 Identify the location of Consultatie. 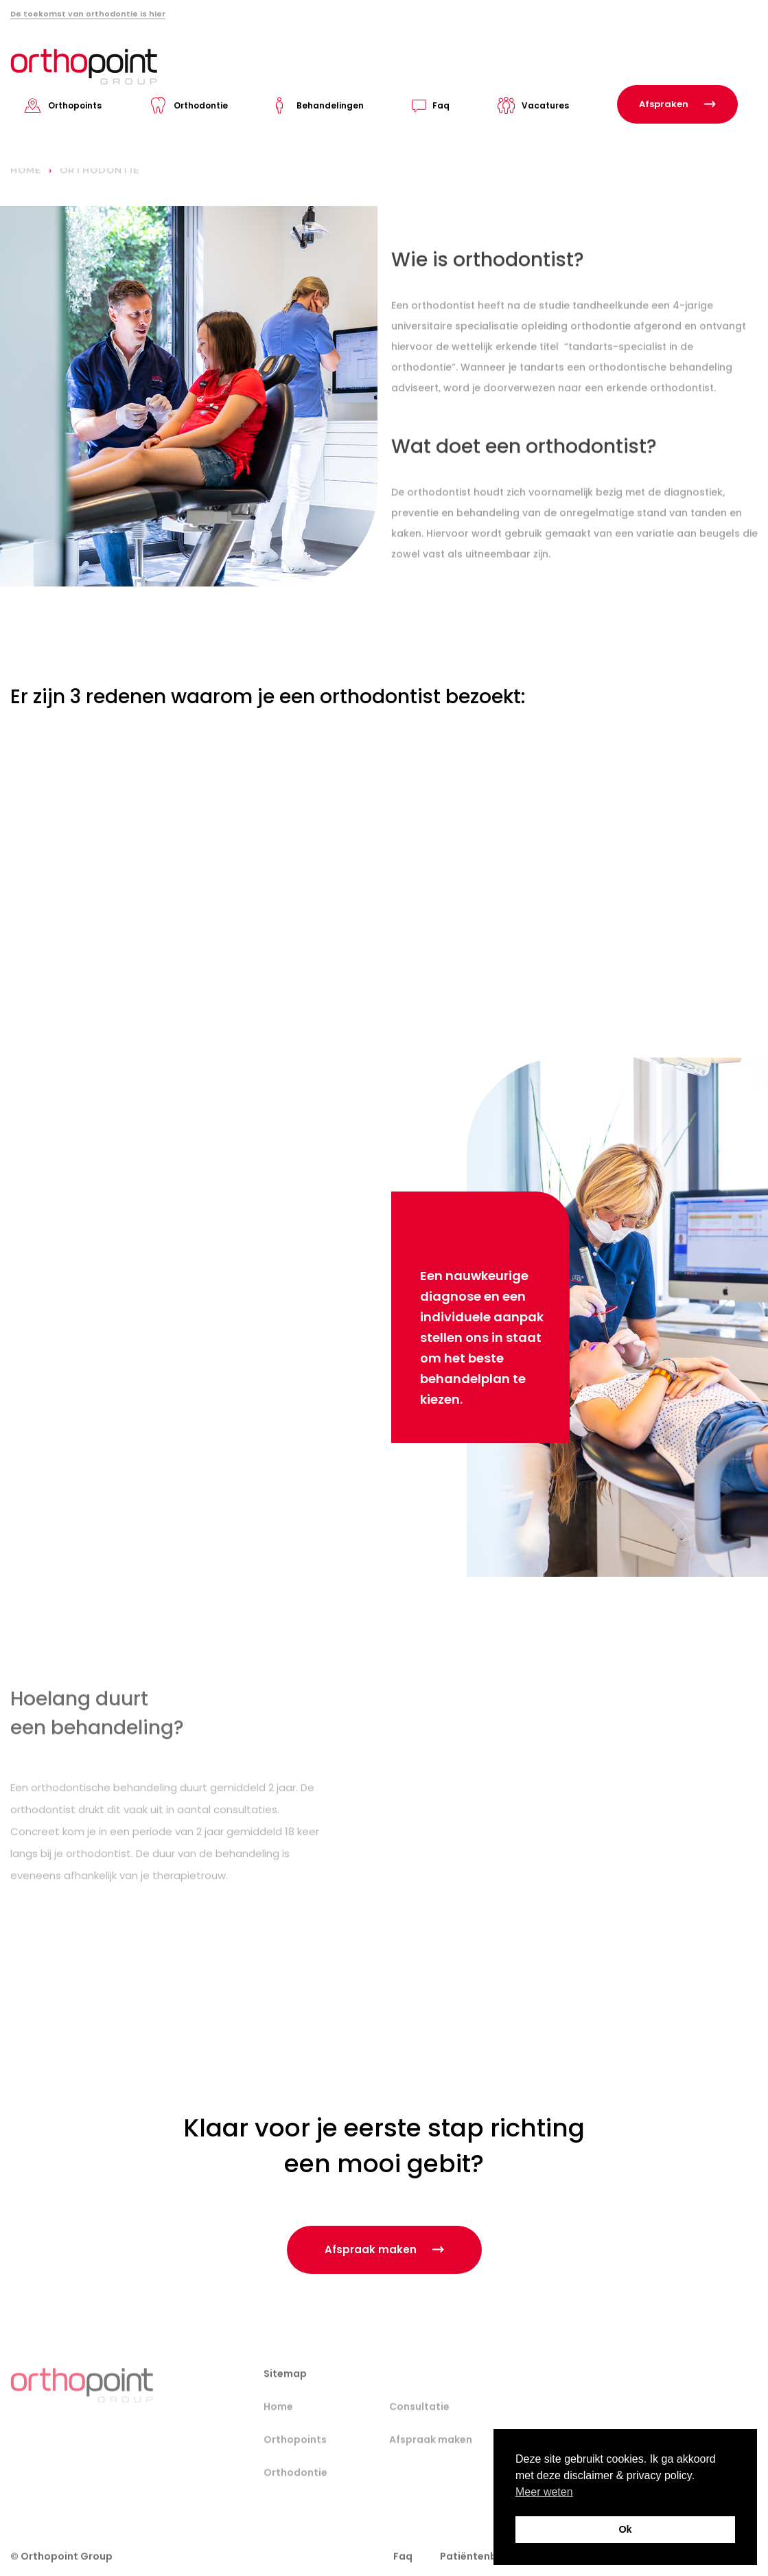
(419, 2423).